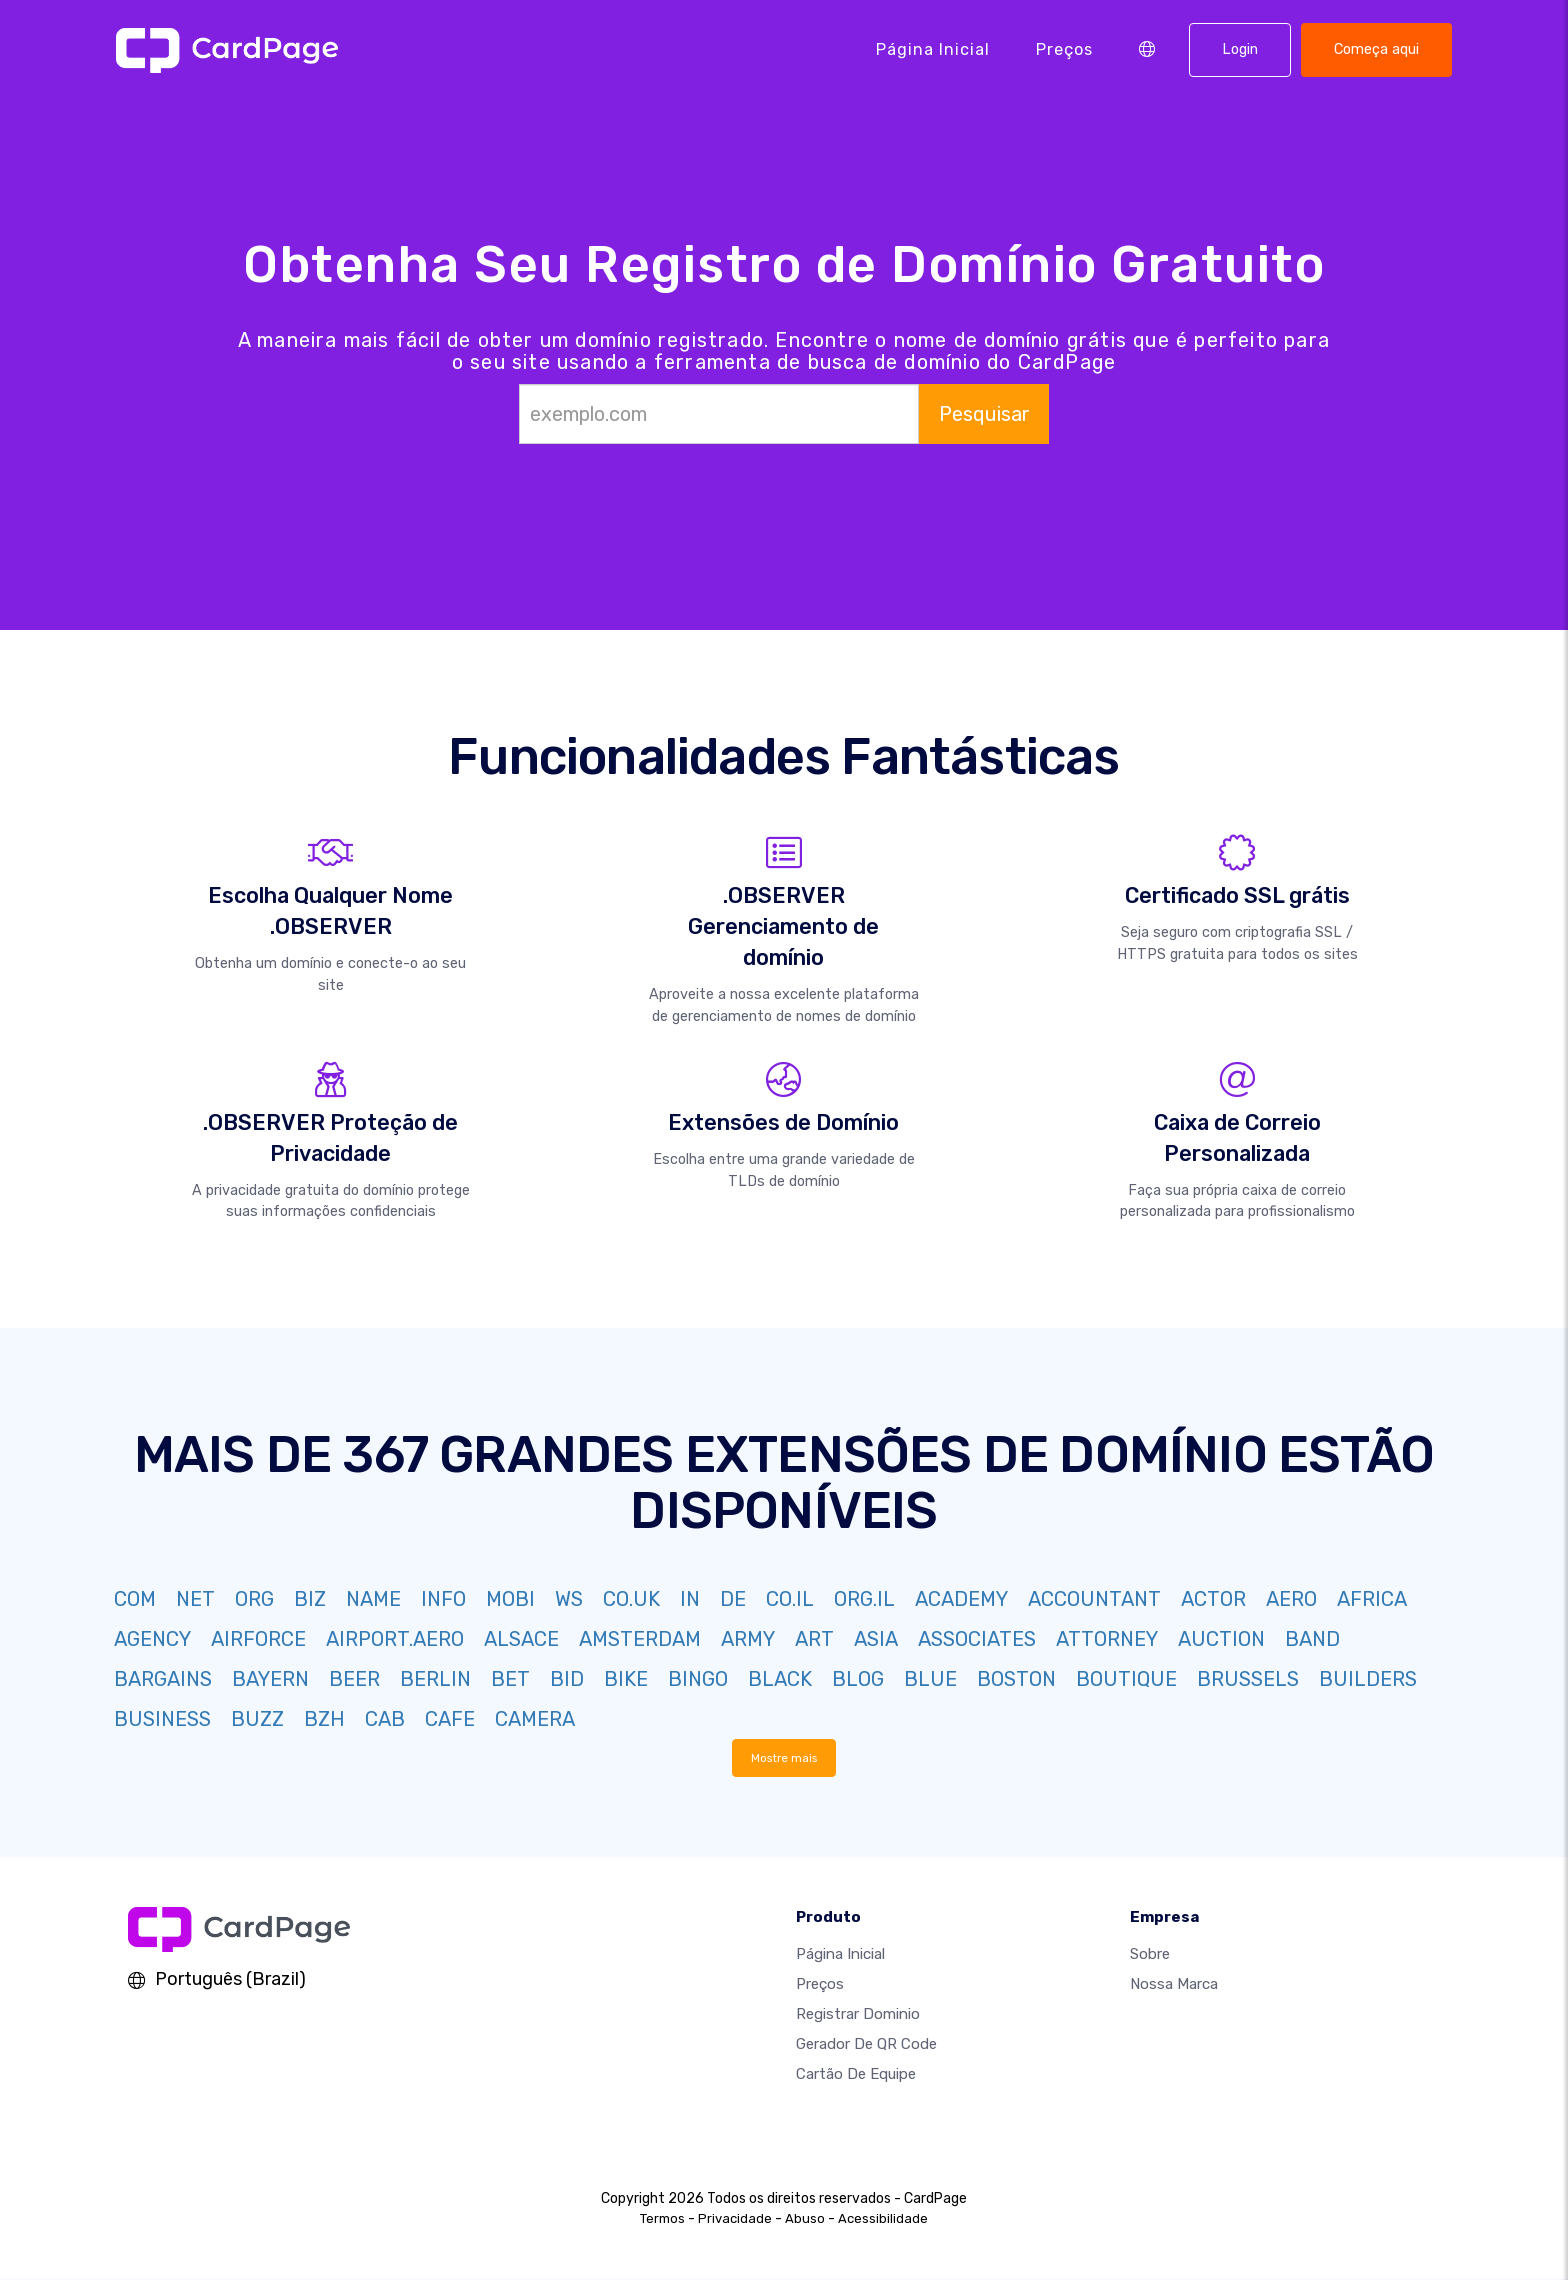 The image size is (1568, 2280). Describe the element at coordinates (569, 1599) in the screenshot. I see `WS` at that location.